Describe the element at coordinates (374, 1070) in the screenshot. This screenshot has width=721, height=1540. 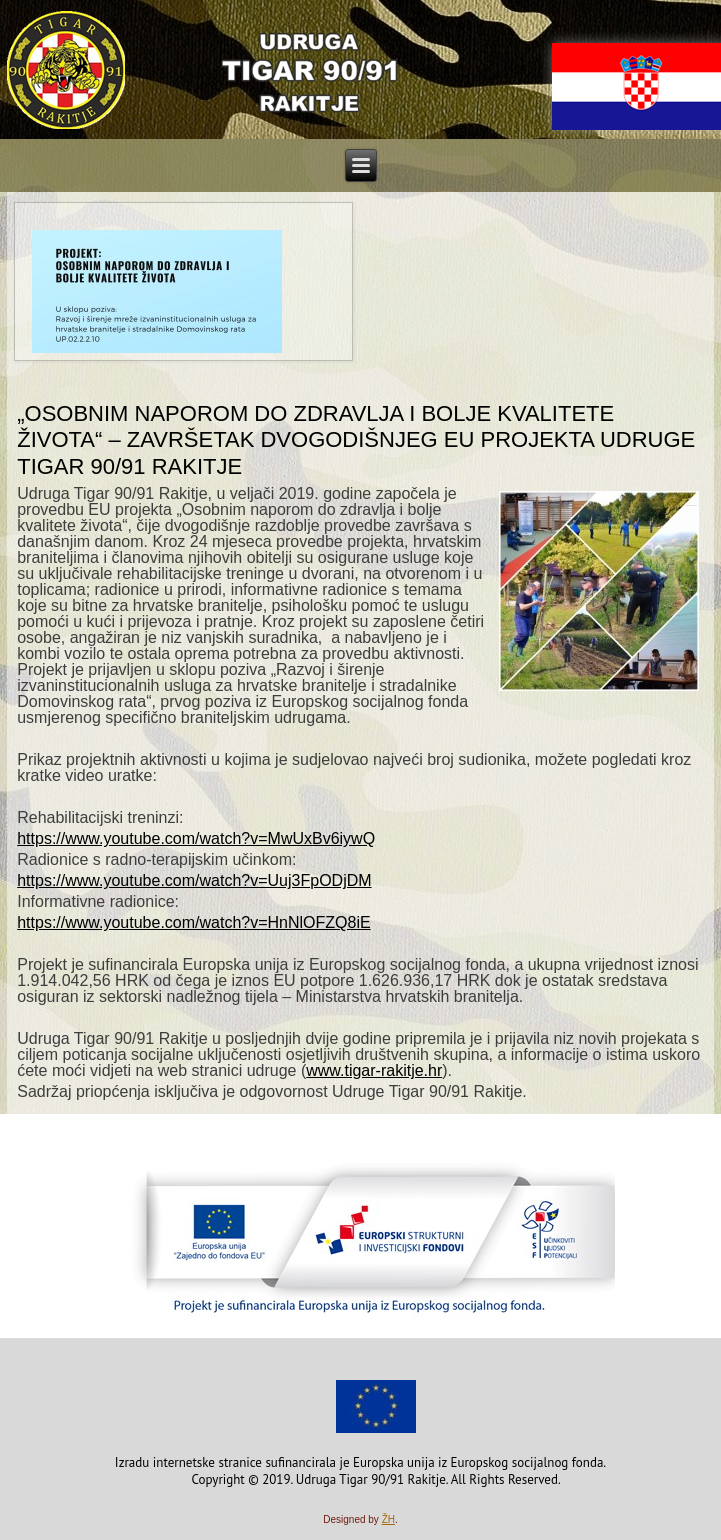
I see `www.tigar-rakitje.hr` at that location.